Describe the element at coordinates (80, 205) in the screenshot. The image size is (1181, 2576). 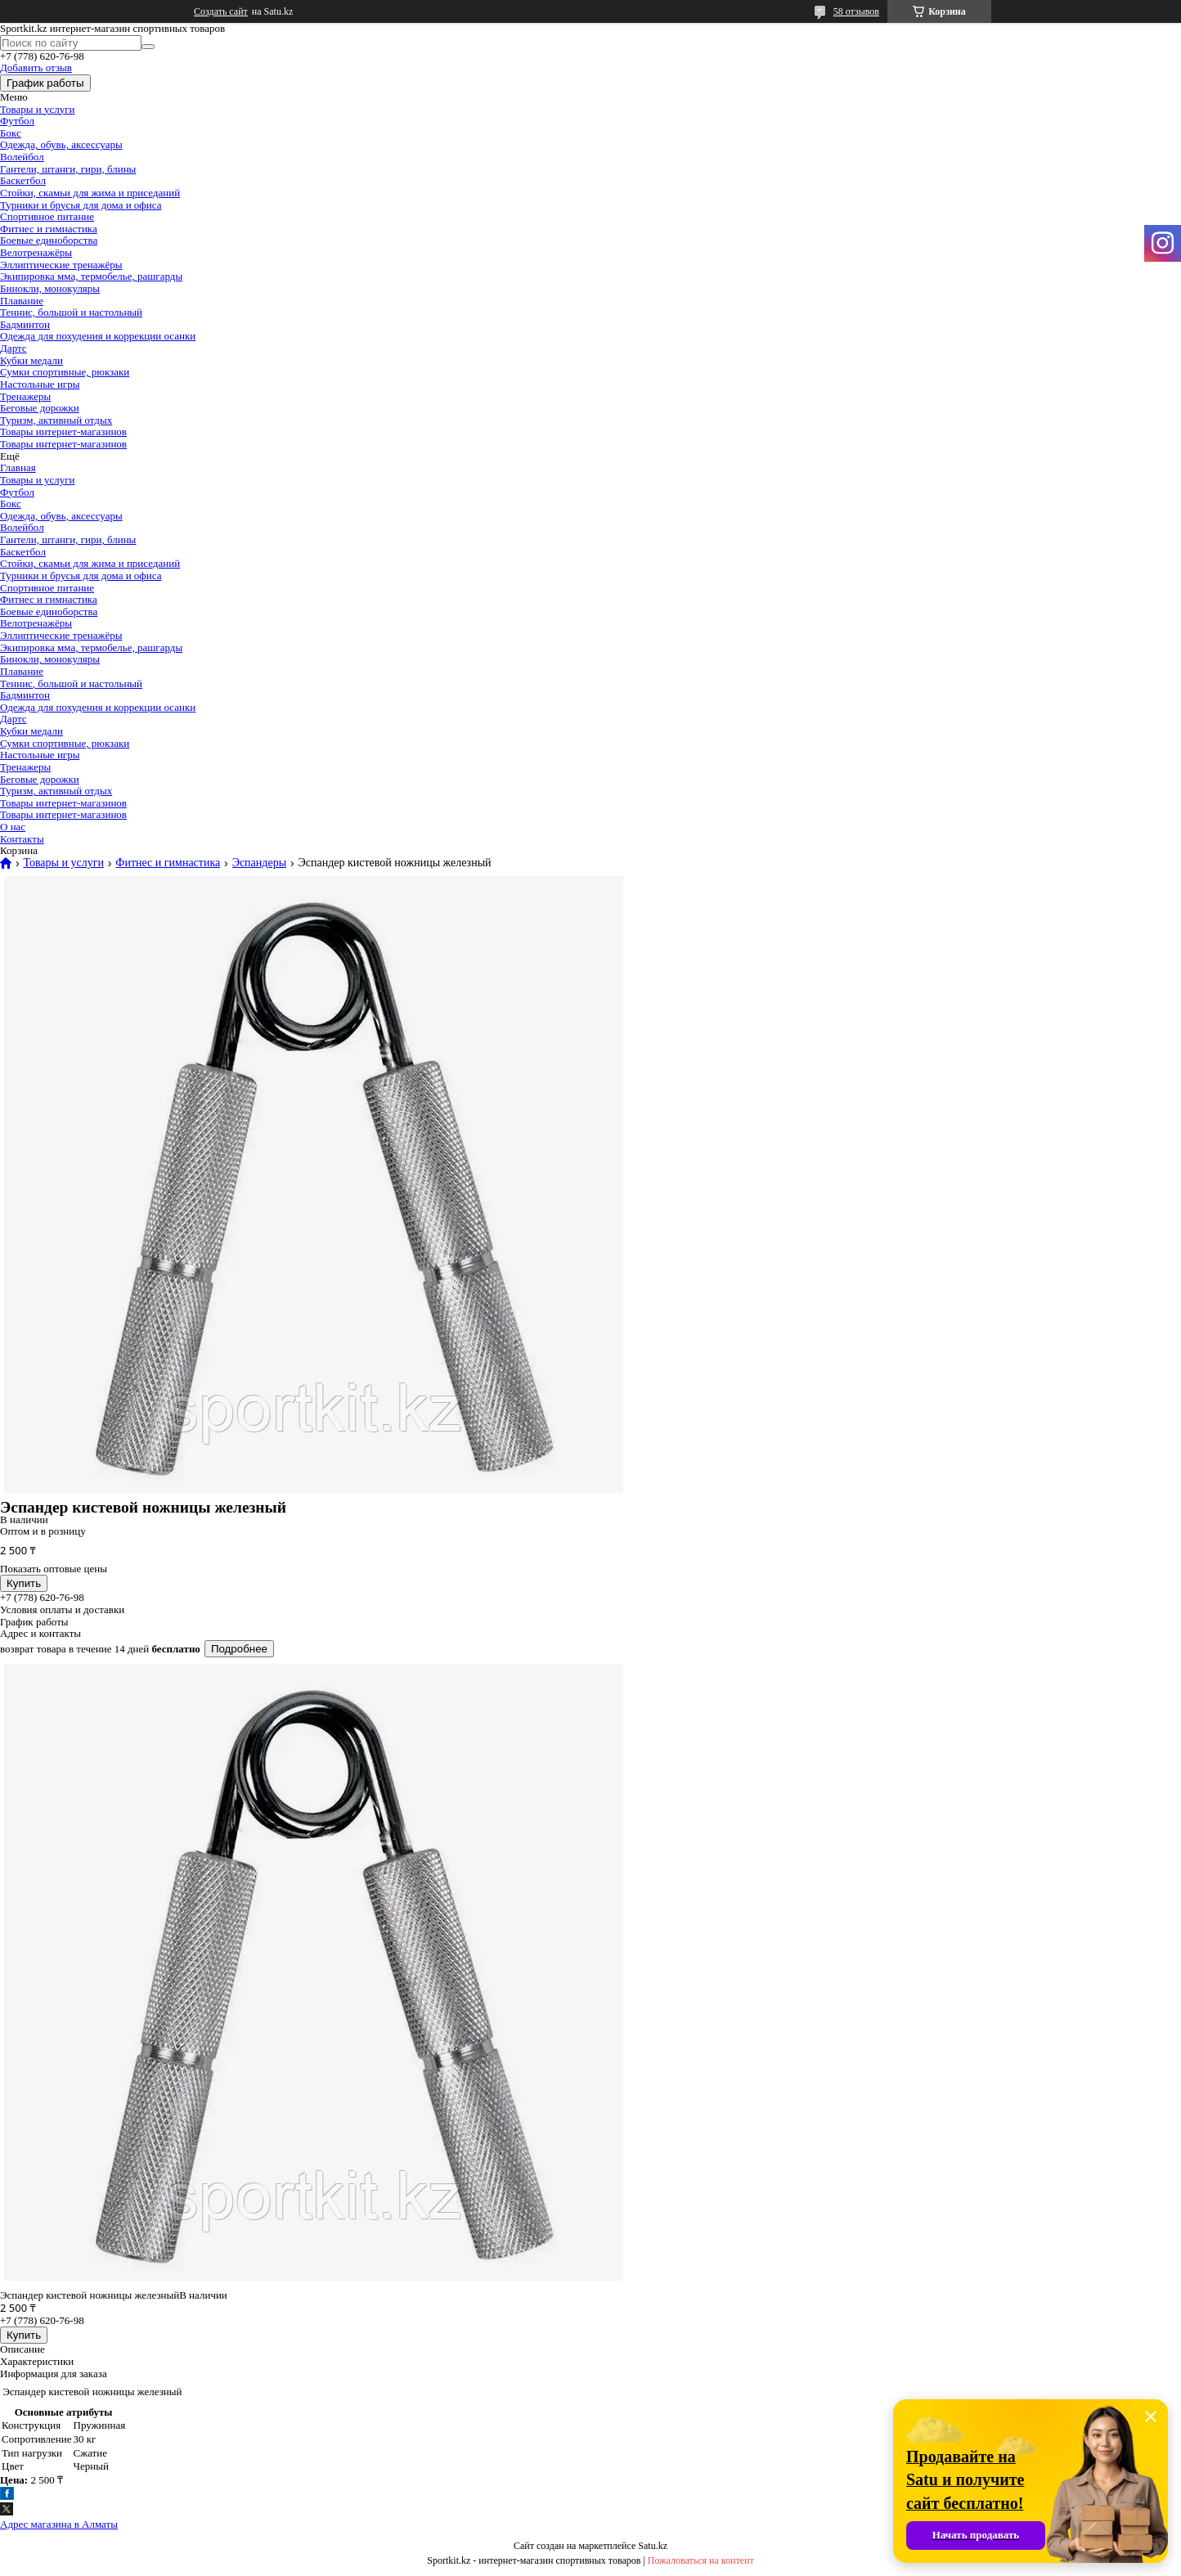
I see `Турники и брусья для дома и офиса` at that location.